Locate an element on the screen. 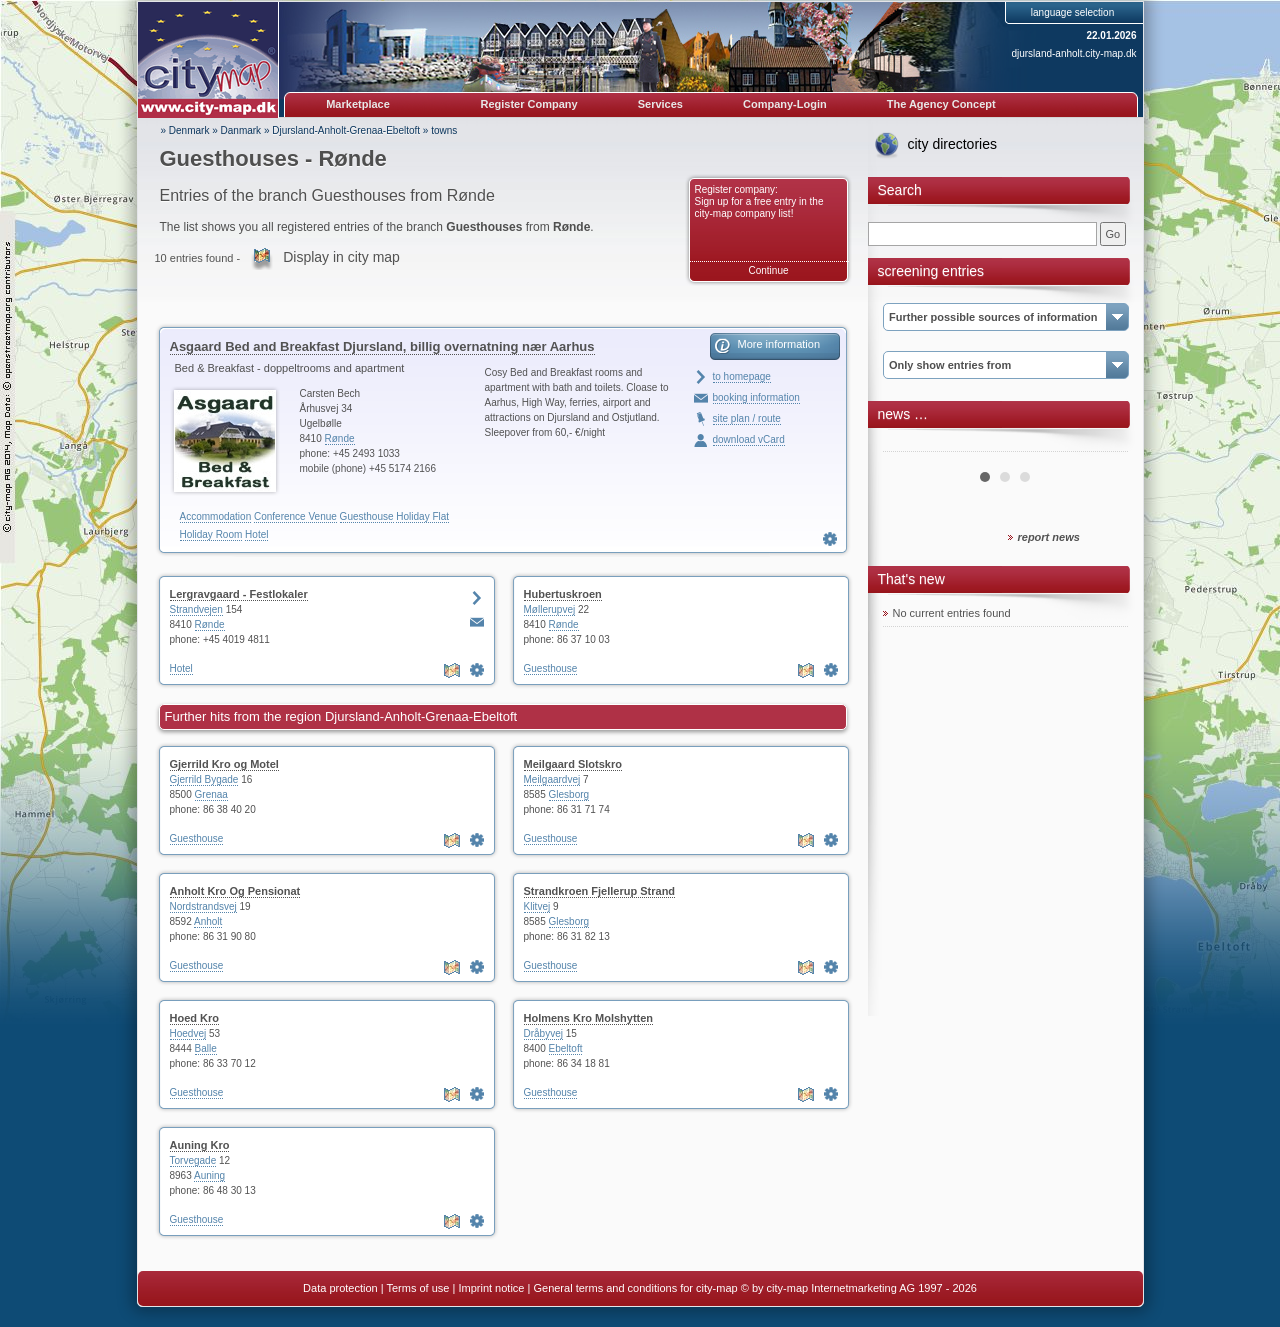  djursland-anholt.city-map.dk is located at coordinates (1073, 53).